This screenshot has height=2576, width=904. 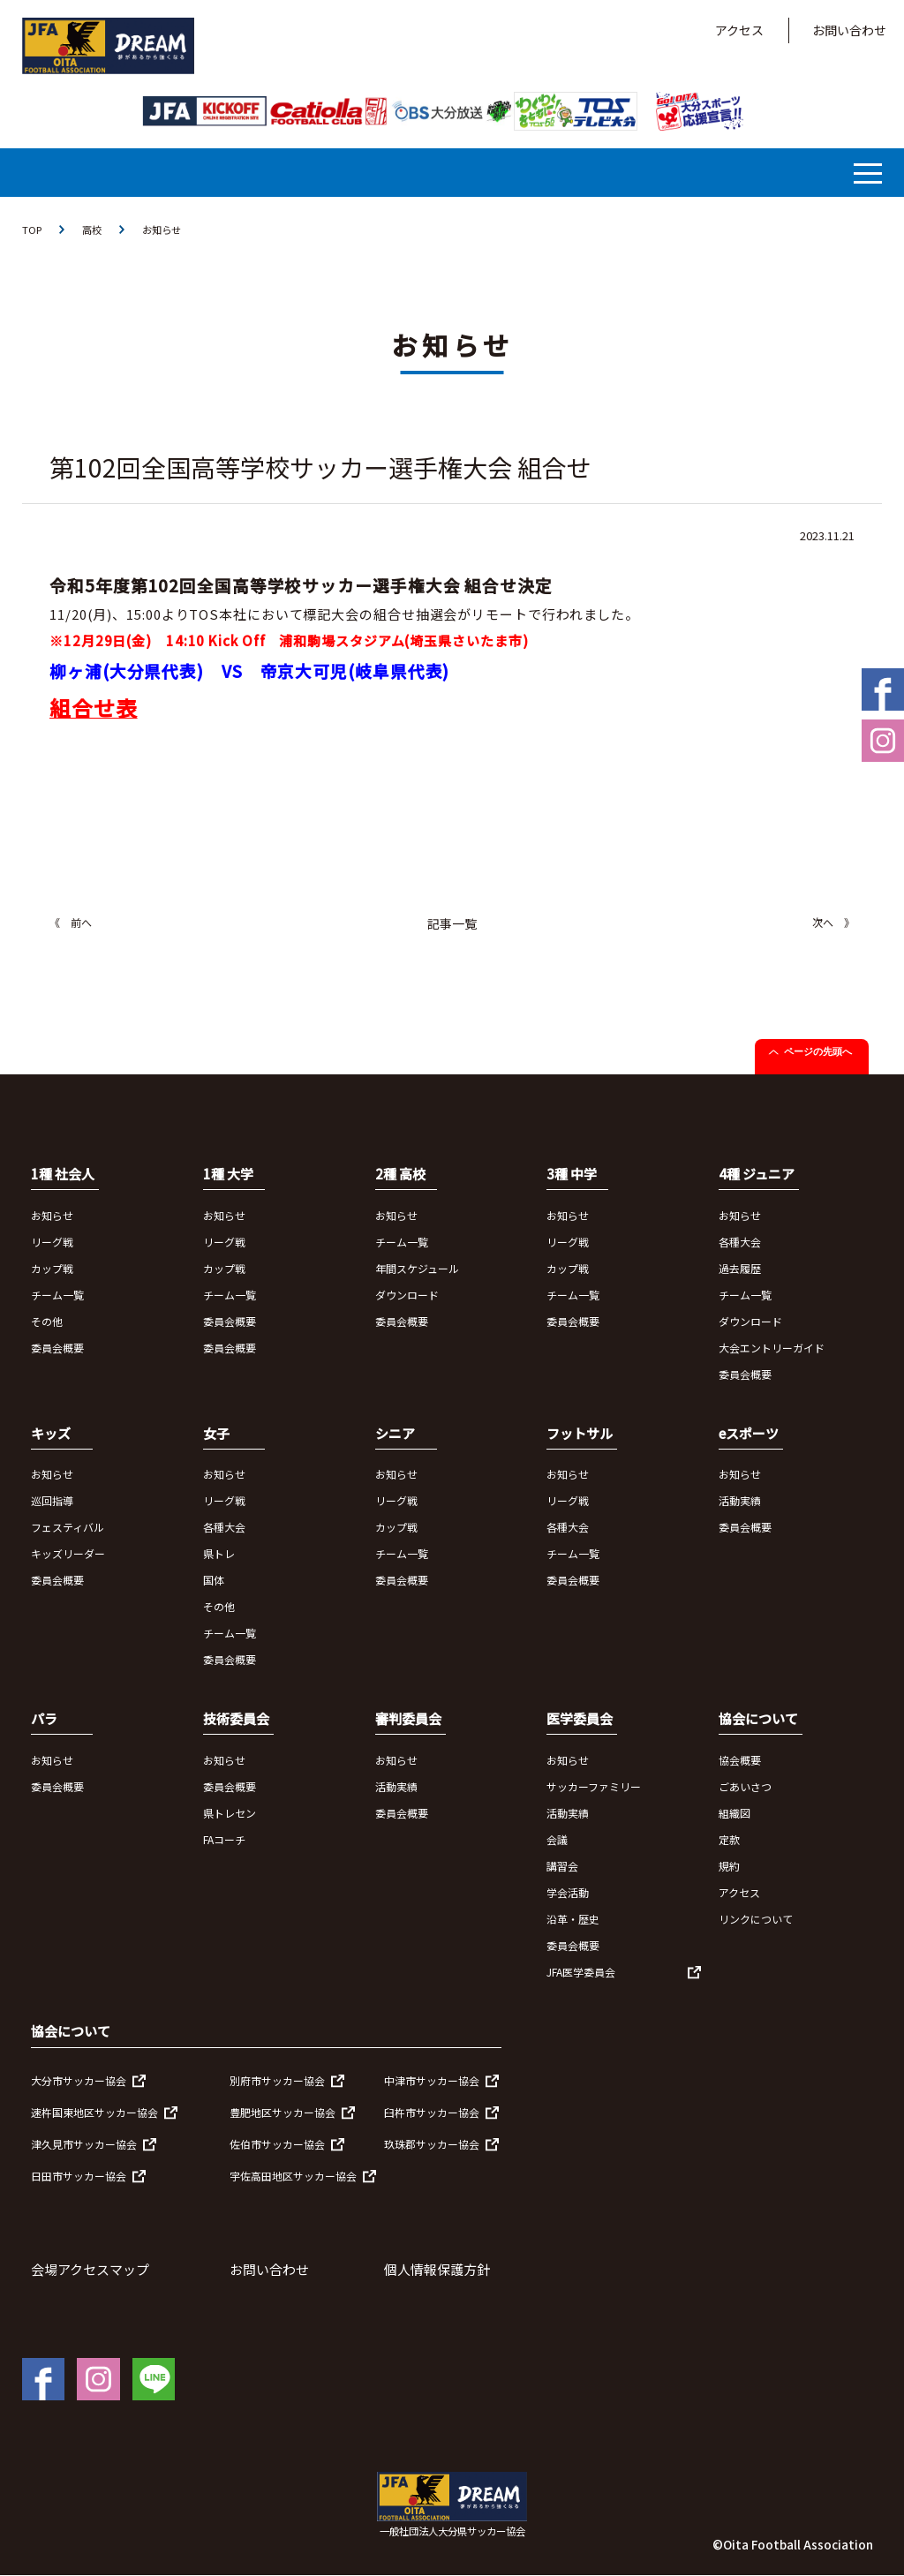 What do you see at coordinates (740, 1501) in the screenshot?
I see `活動実績` at bounding box center [740, 1501].